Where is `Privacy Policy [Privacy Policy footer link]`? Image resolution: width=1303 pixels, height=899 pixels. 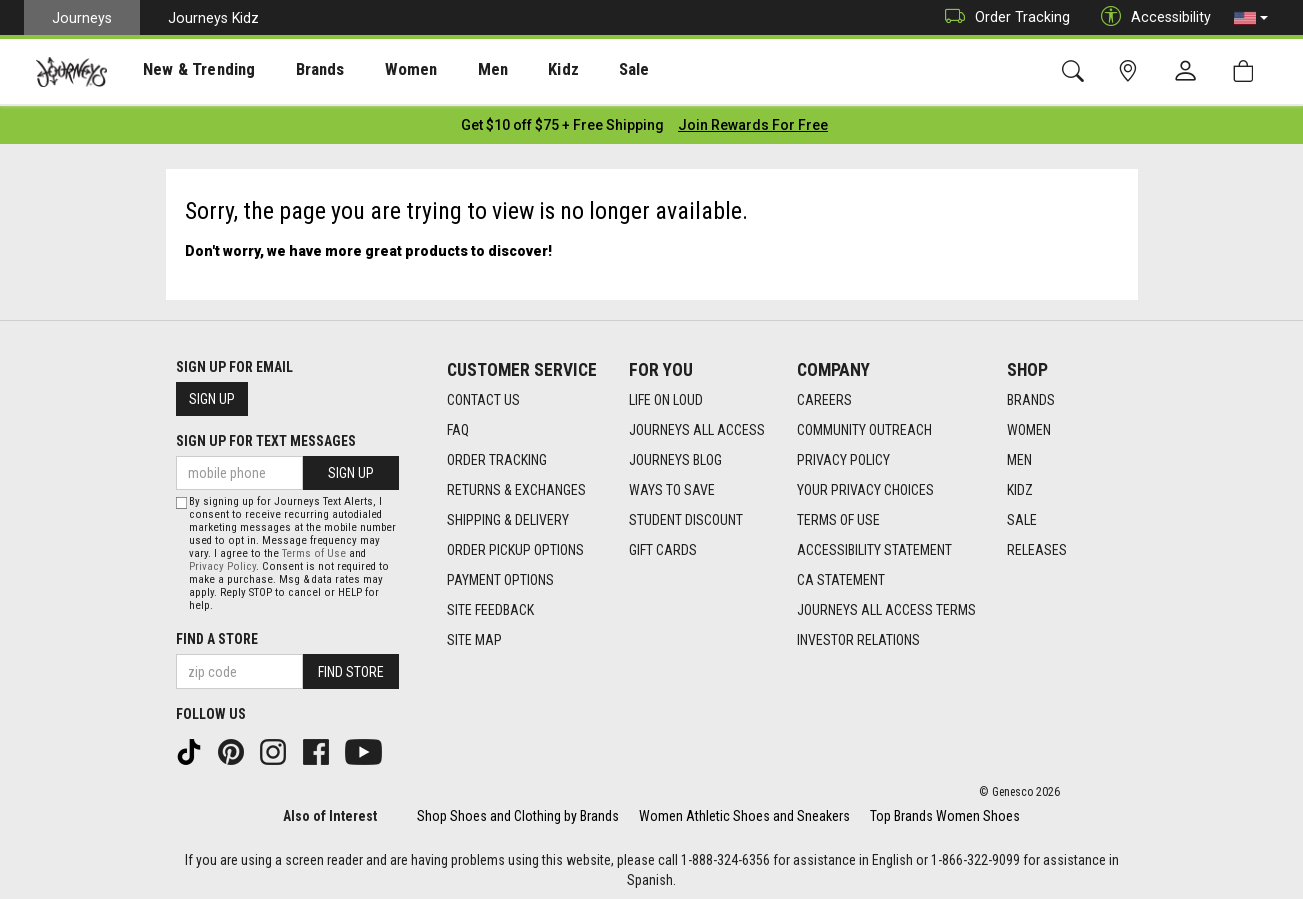
Privacy Policy [Privacy Policy footer link] is located at coordinates (843, 455).